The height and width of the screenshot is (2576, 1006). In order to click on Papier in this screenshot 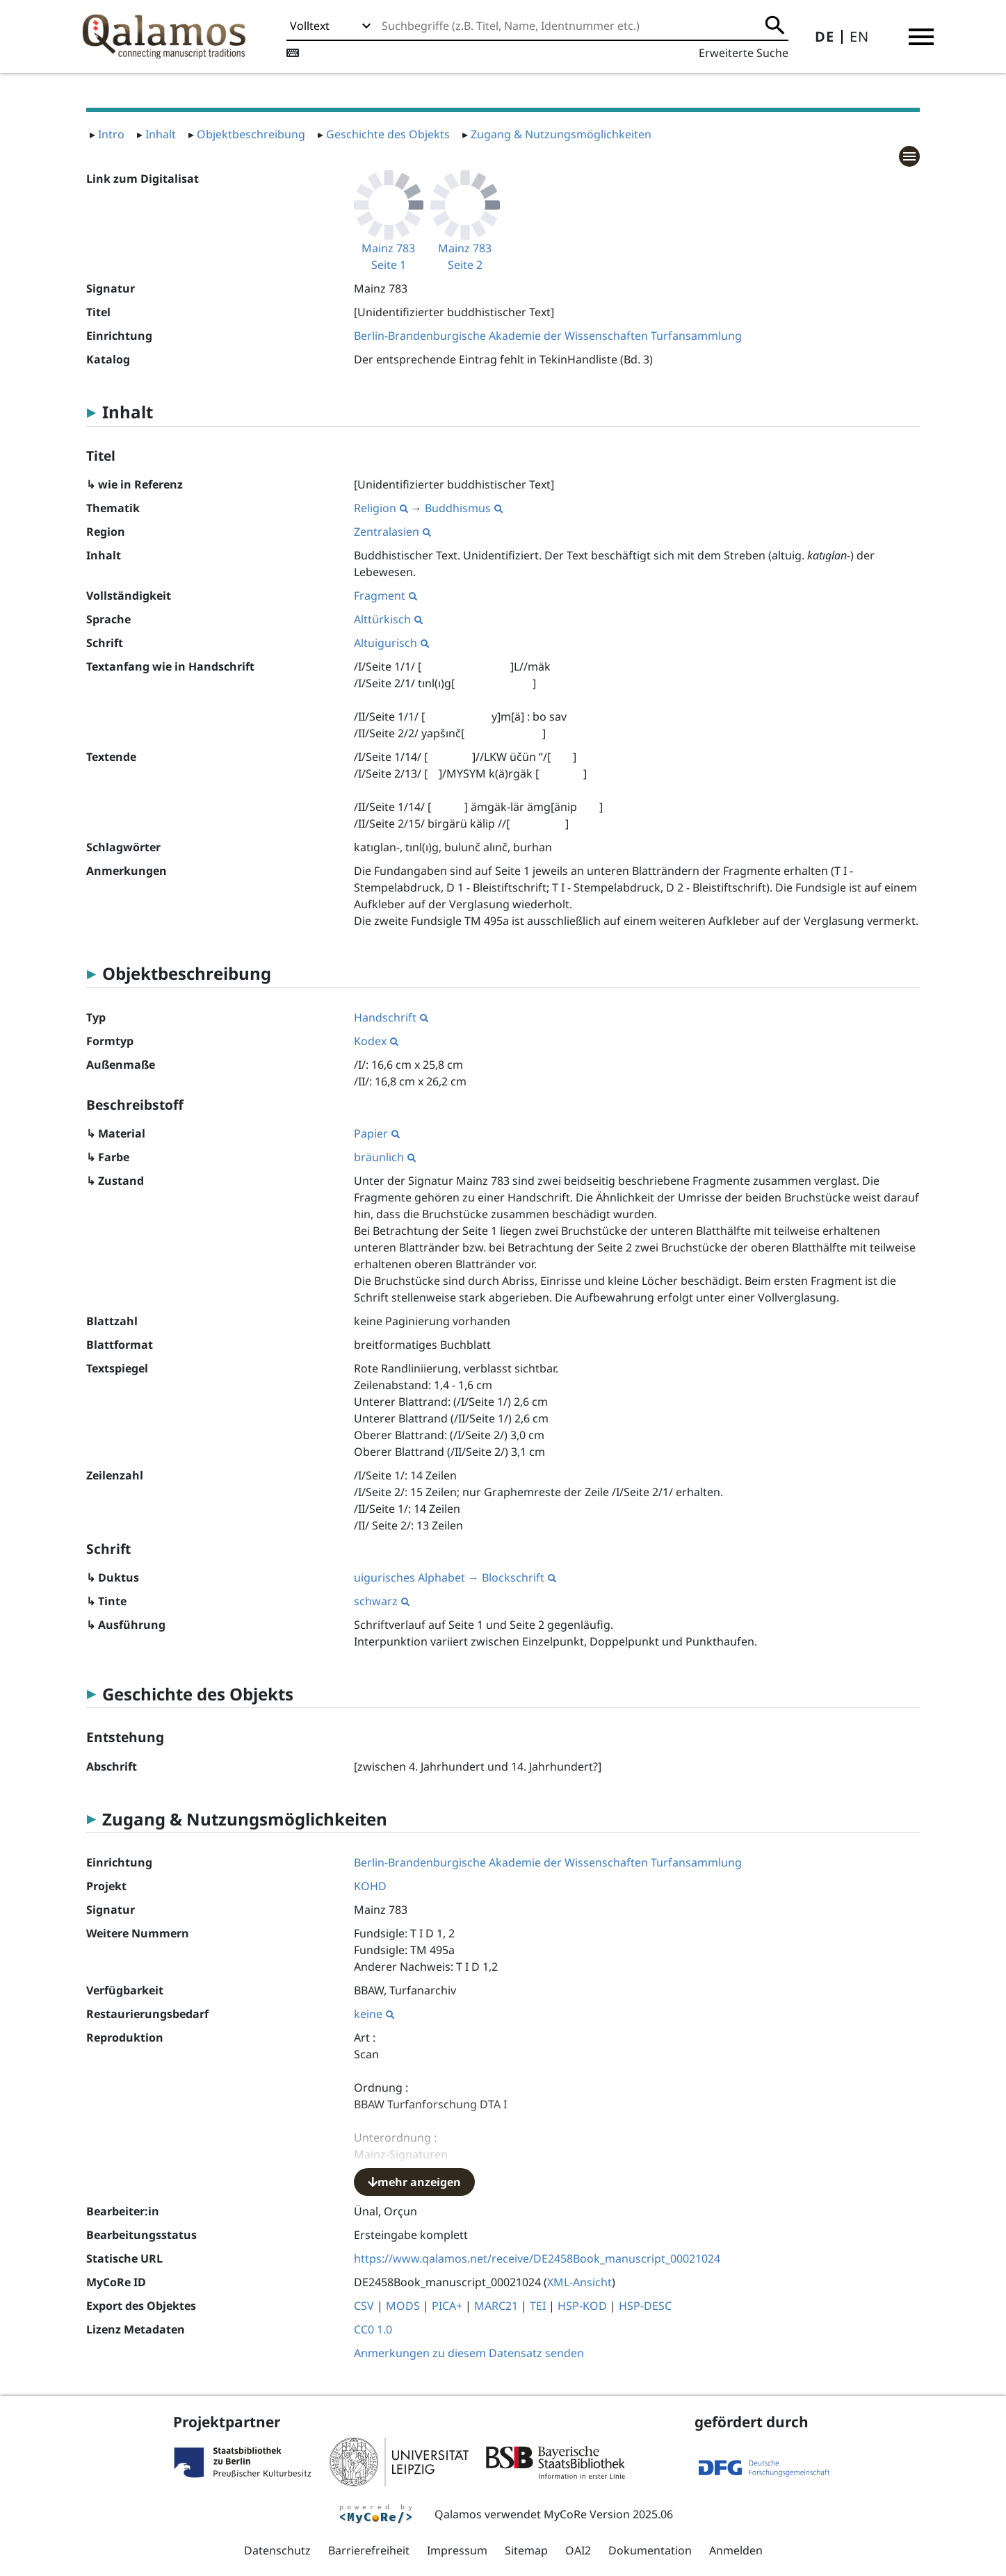, I will do `click(377, 1133)`.